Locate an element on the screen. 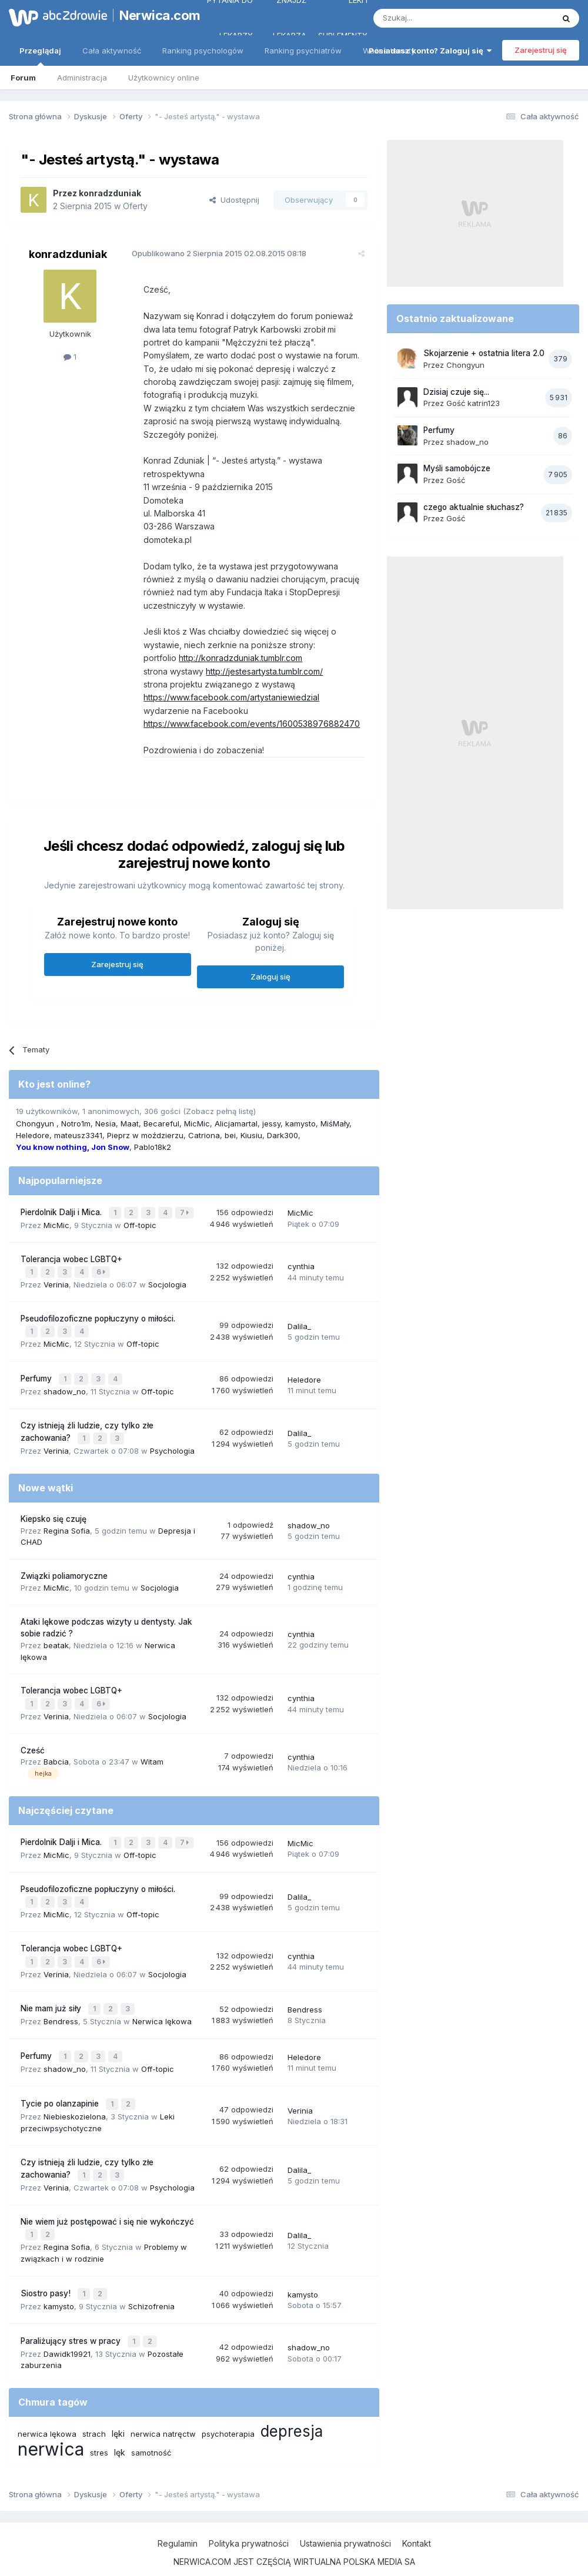 This screenshot has height=2576, width=588. Nie mam już siły is located at coordinates (52, 1993).